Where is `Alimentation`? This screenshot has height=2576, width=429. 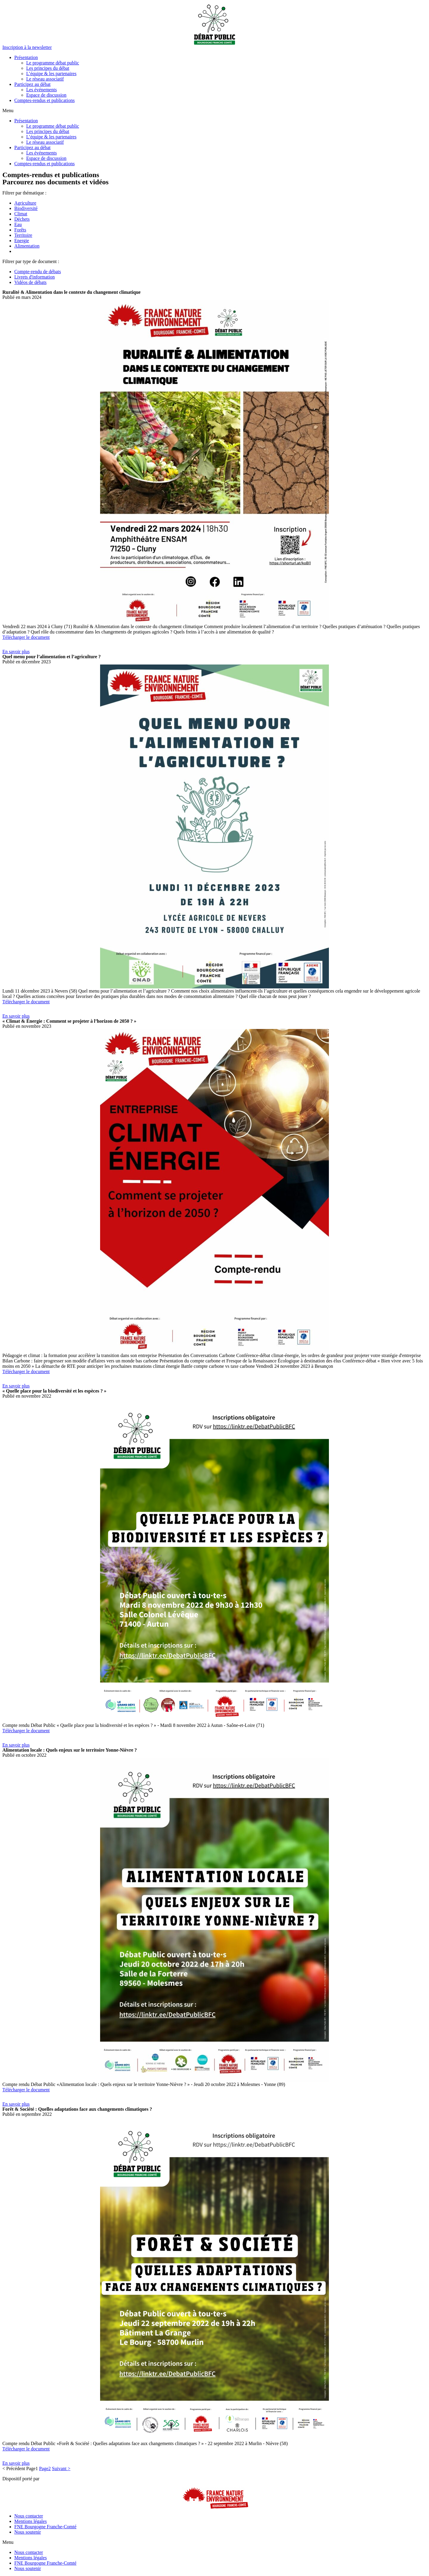 Alimentation is located at coordinates (26, 245).